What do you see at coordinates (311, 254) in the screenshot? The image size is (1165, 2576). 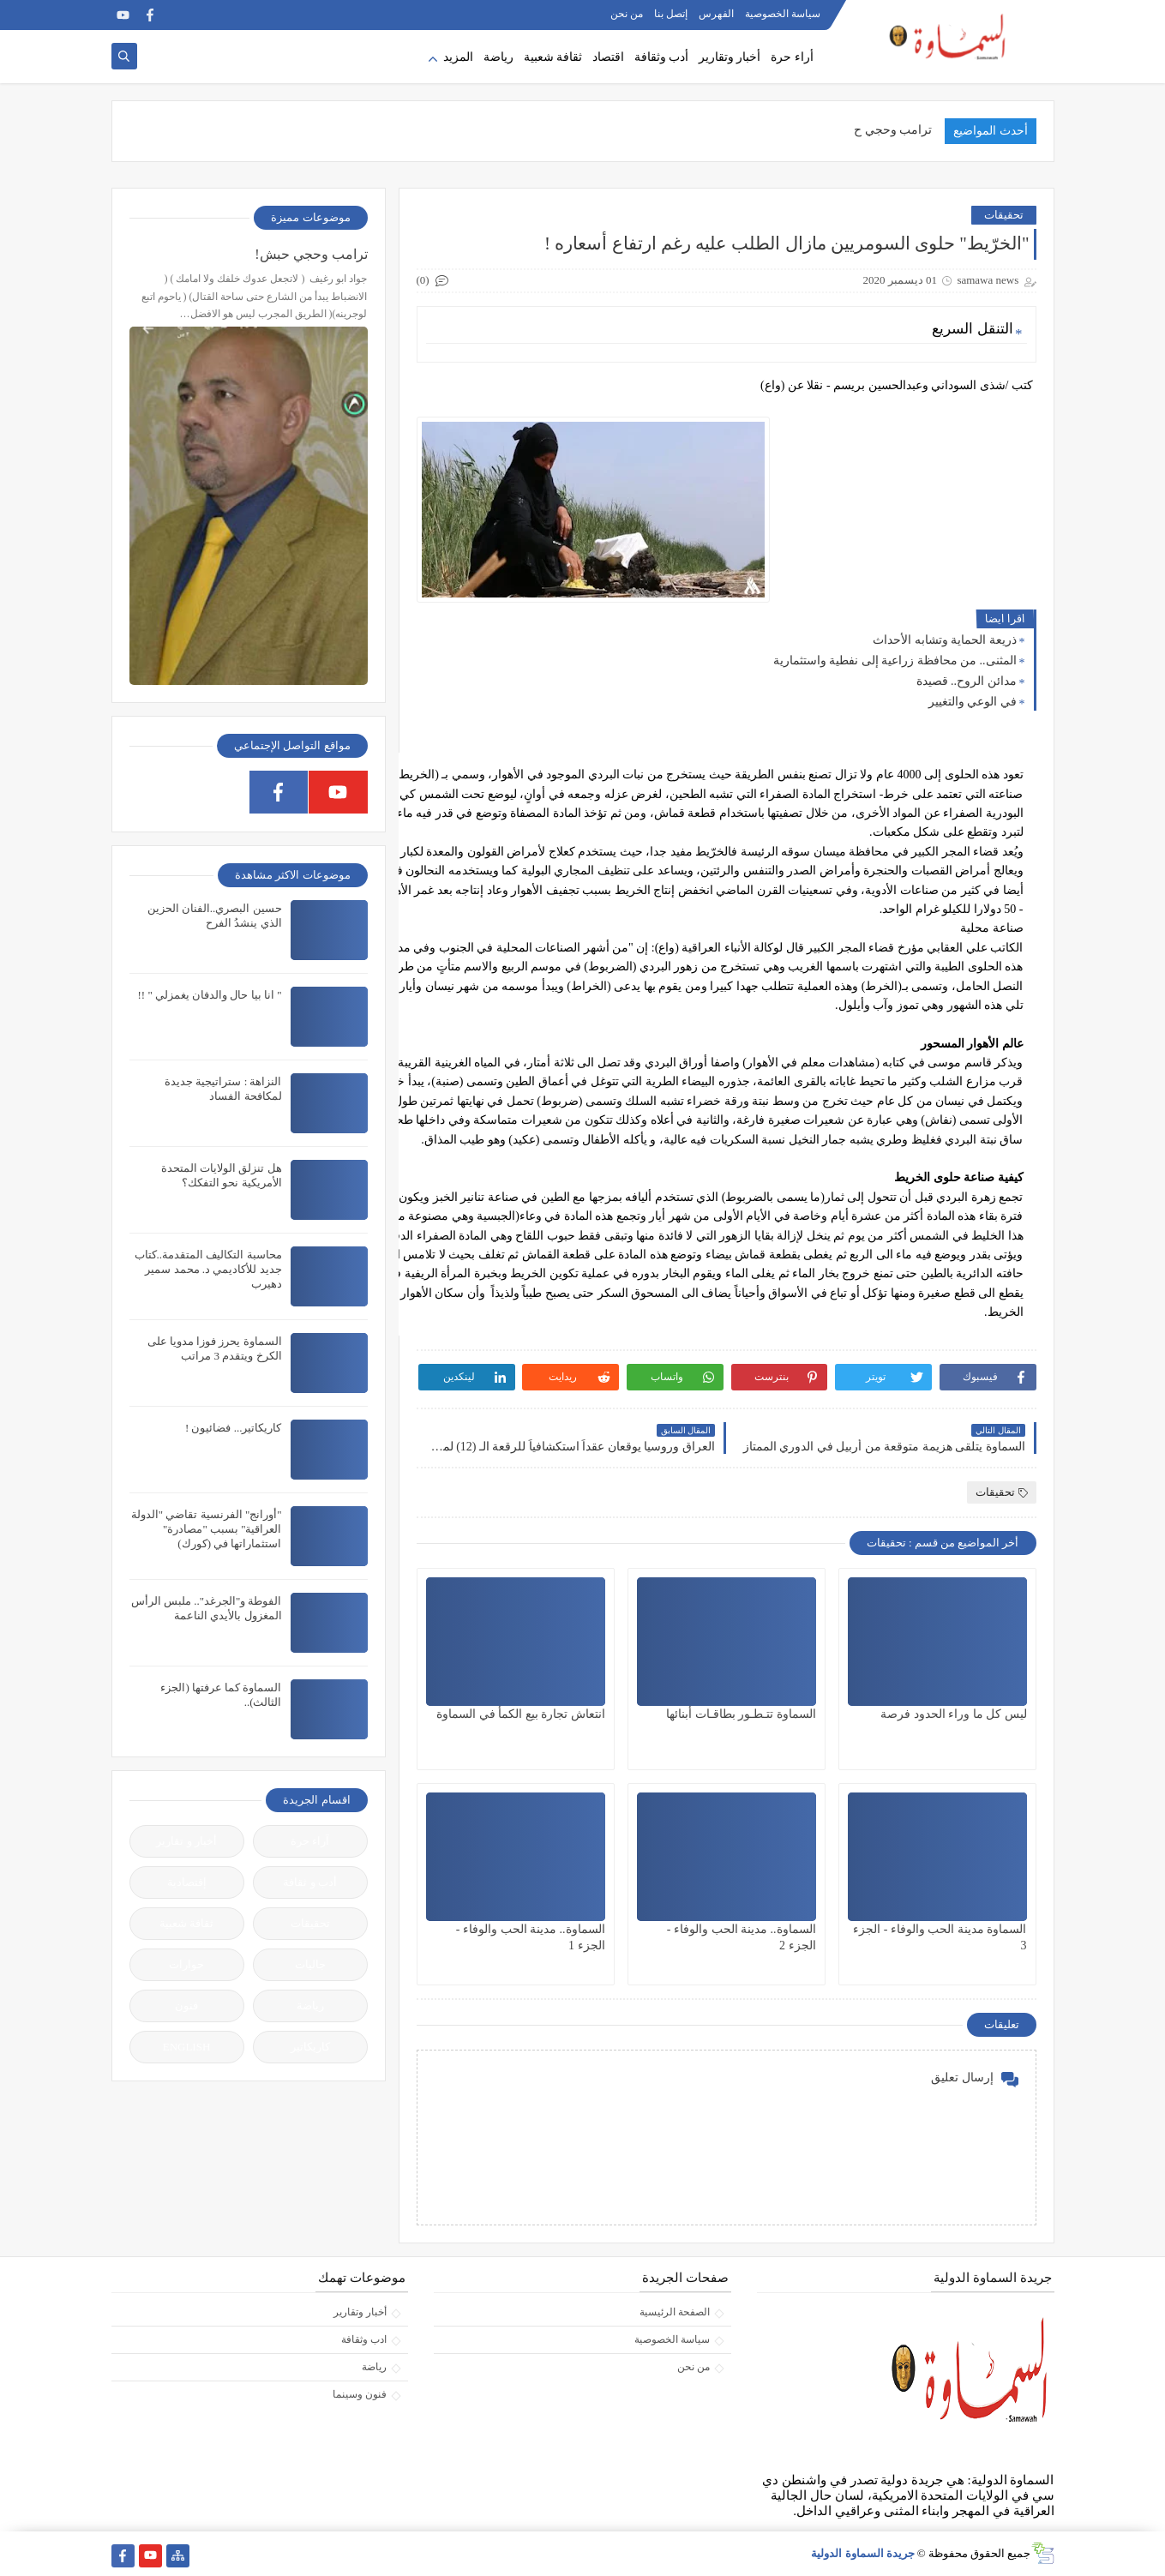 I see `ترامب وحجي حبش!` at bounding box center [311, 254].